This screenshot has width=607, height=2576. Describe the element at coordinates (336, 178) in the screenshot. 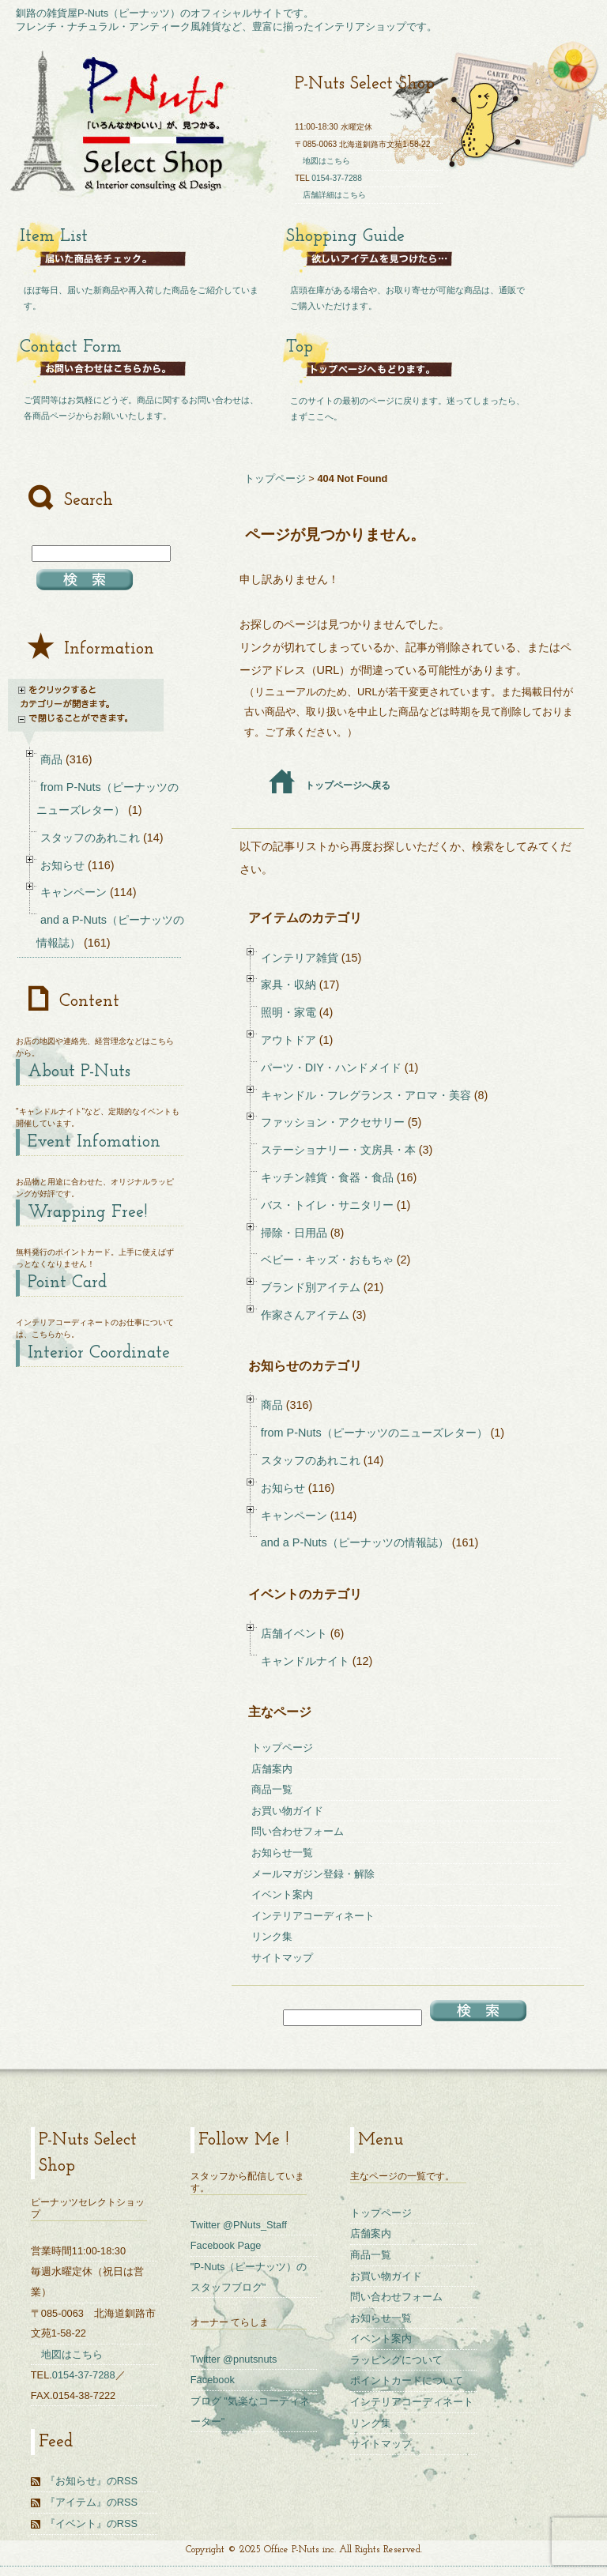

I see `0154-37-7288` at that location.